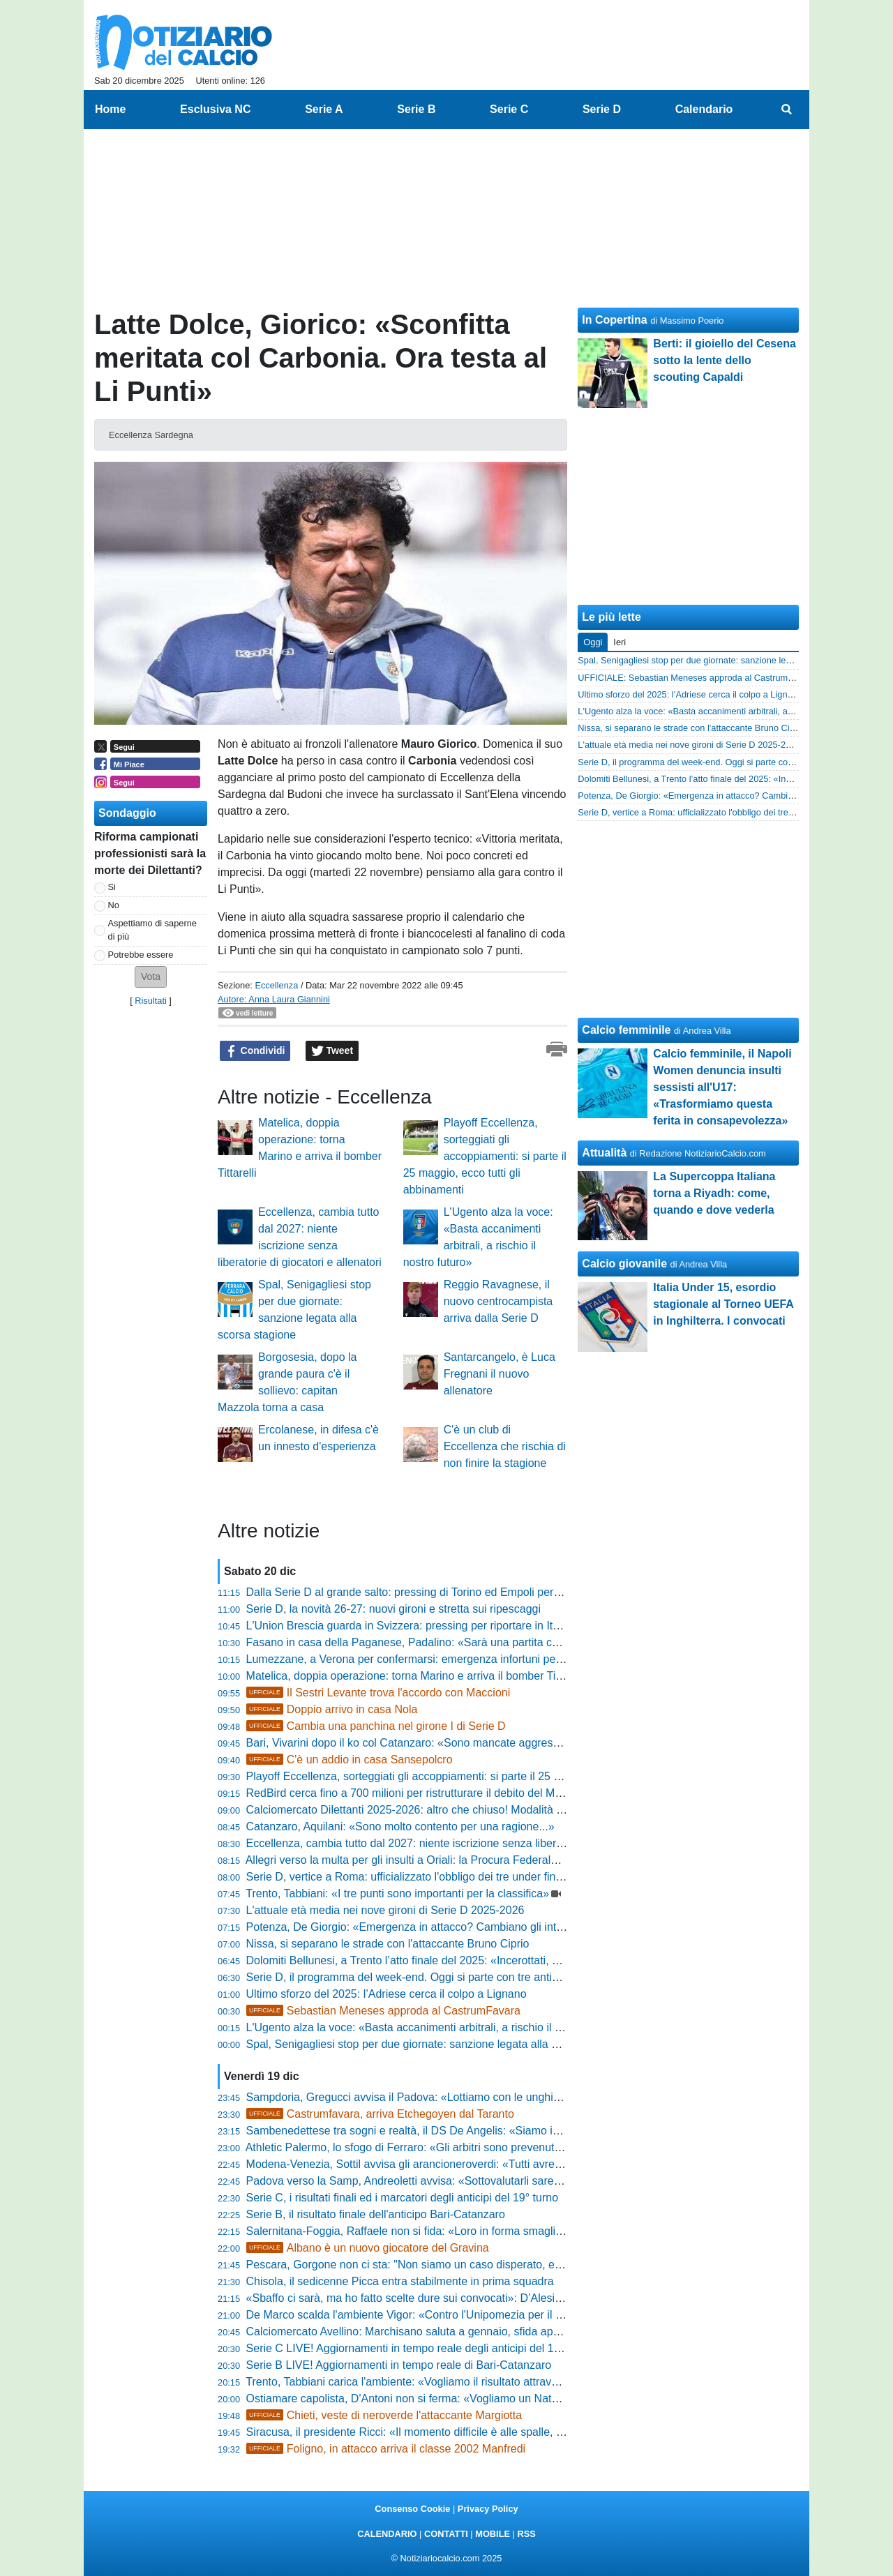 The width and height of the screenshot is (893, 2576). I want to click on Eccellenza, so click(276, 985).